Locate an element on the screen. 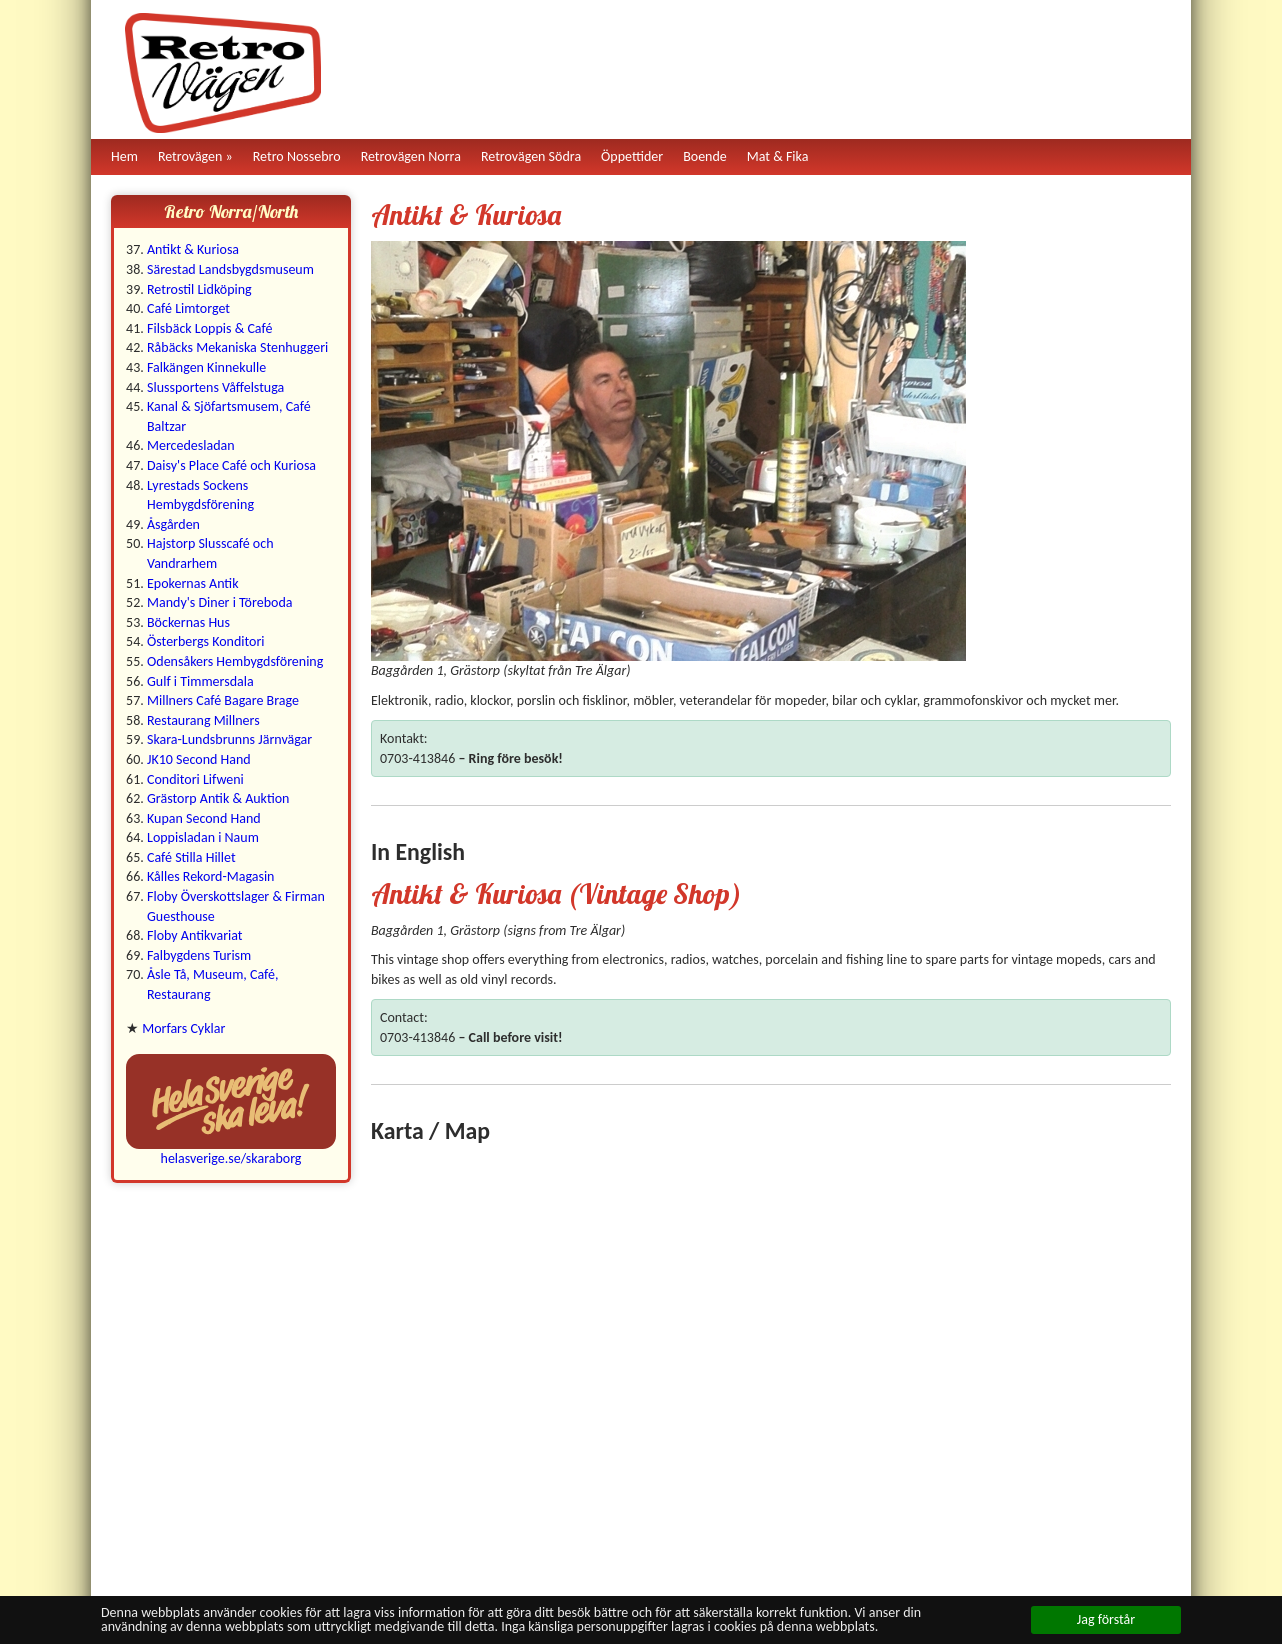 This screenshot has width=1282, height=1644. Öppettider is located at coordinates (632, 156).